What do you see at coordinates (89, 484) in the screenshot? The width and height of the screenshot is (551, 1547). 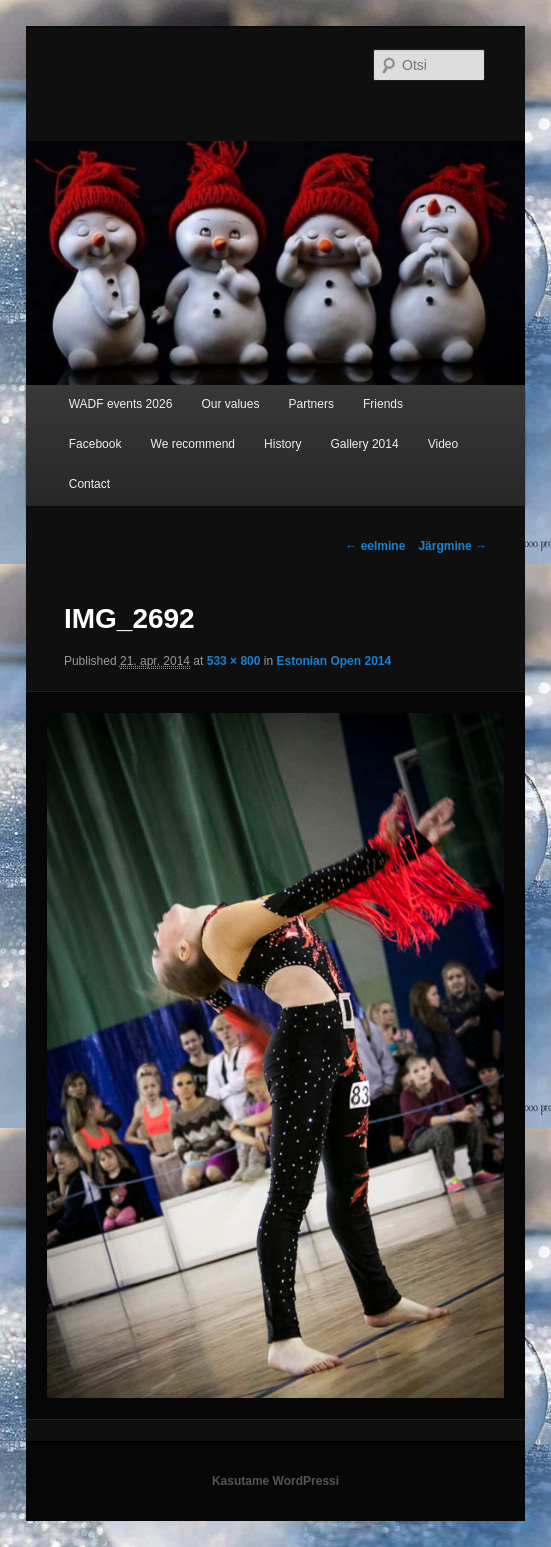 I see `Contact` at bounding box center [89, 484].